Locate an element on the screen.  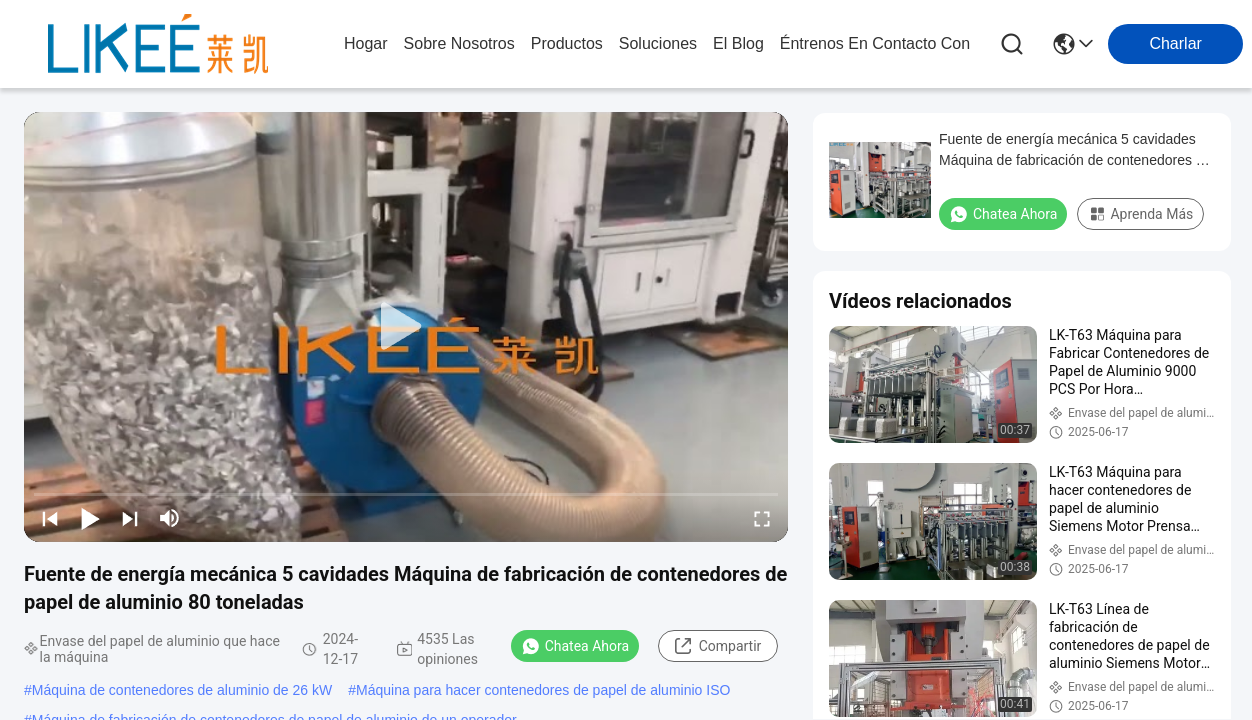
[mute/unmute] is located at coordinates (170, 518).